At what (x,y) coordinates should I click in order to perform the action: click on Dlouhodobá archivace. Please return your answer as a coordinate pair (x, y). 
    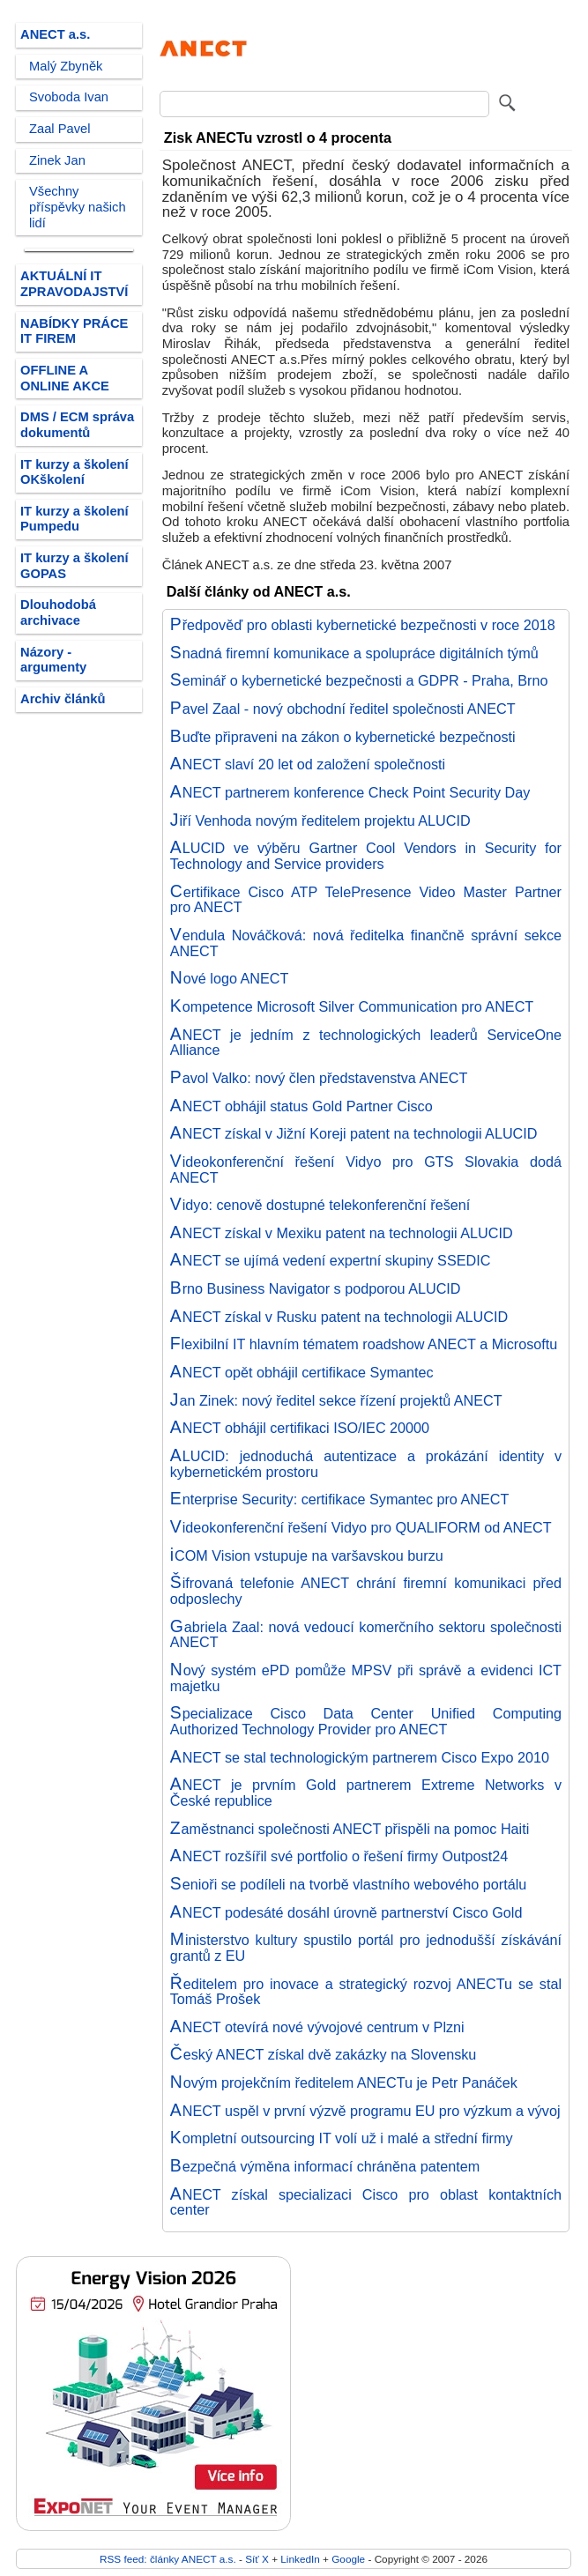
    Looking at the image, I should click on (58, 612).